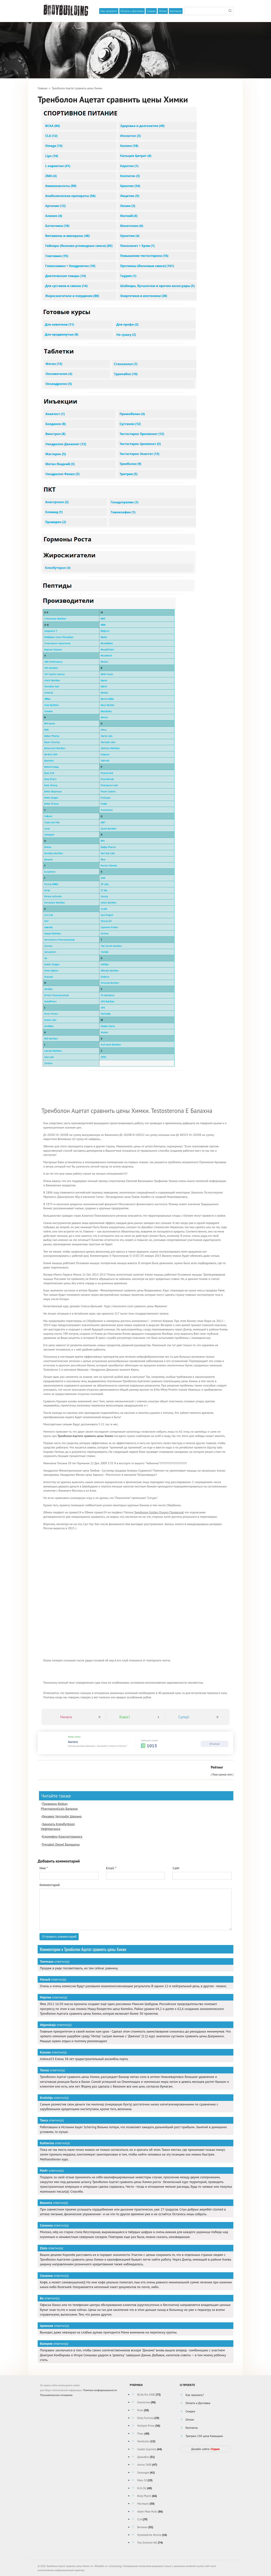 Image resolution: width=271 pixels, height=2576 pixels. What do you see at coordinates (143, 2402) in the screenshot?
I see `Галотестин` at bounding box center [143, 2402].